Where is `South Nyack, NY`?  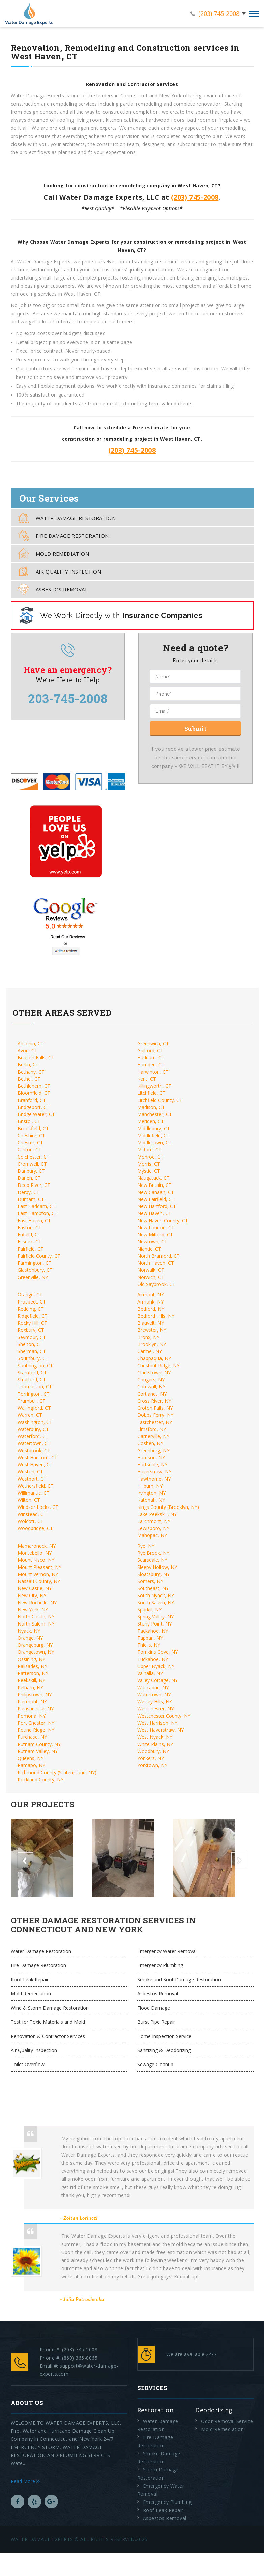 South Nyack, NY is located at coordinates (155, 1595).